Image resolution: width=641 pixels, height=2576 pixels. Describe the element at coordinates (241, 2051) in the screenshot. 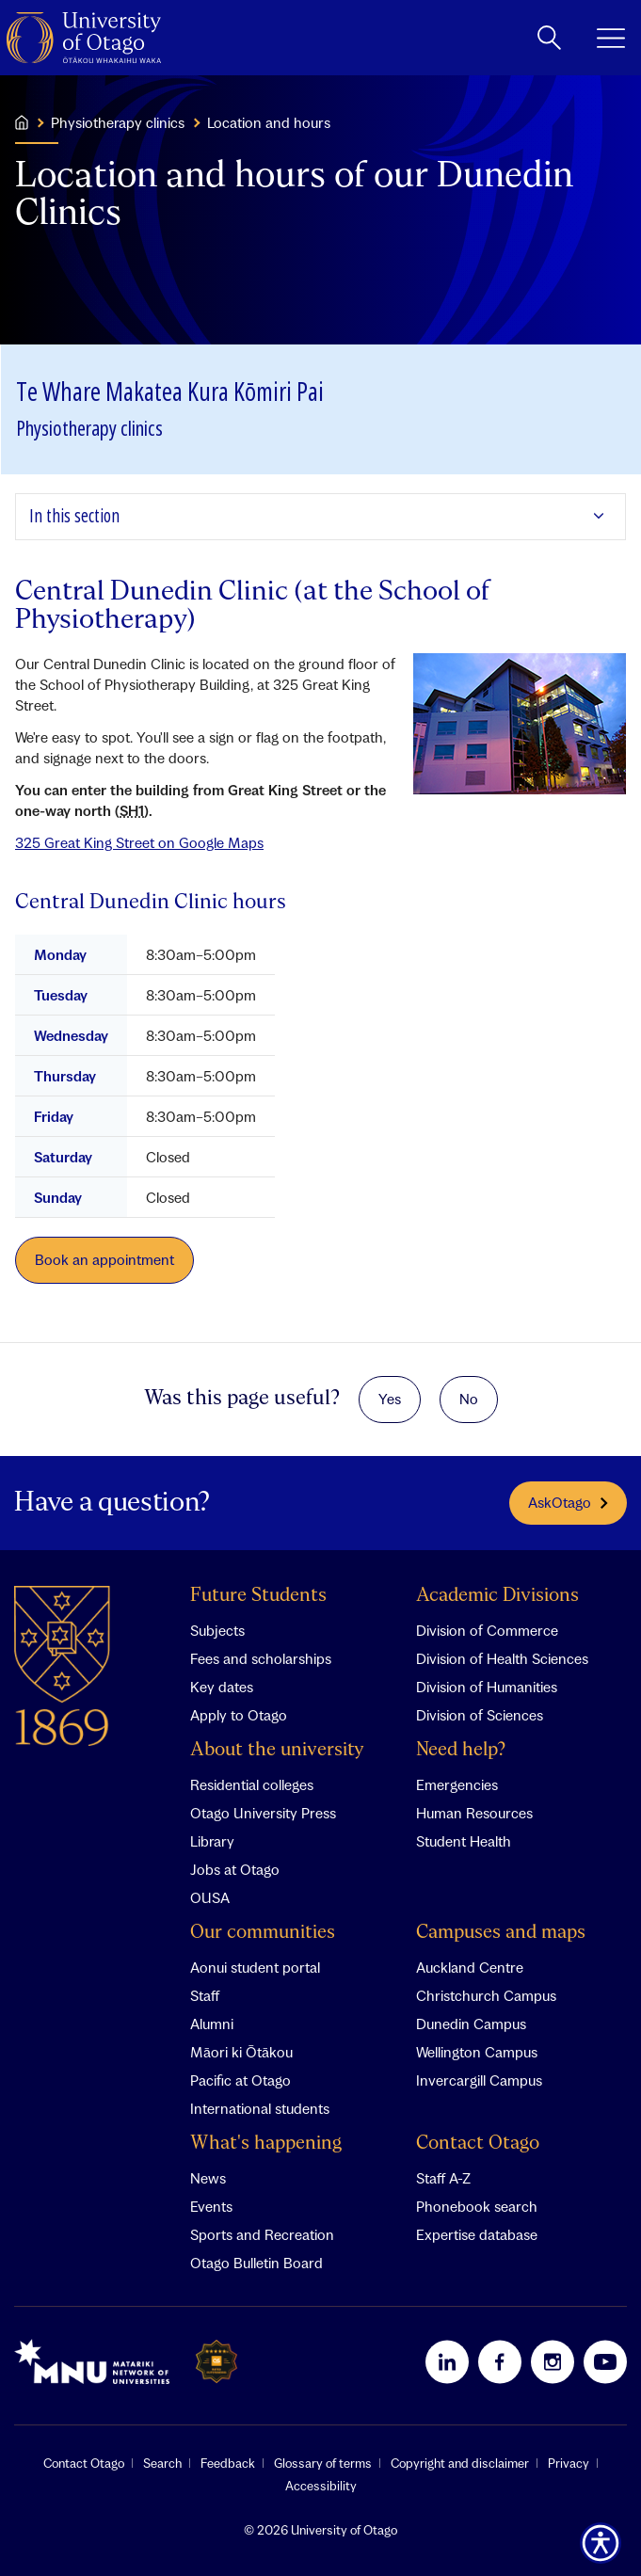

I see `Māori ki Ōtākou` at that location.